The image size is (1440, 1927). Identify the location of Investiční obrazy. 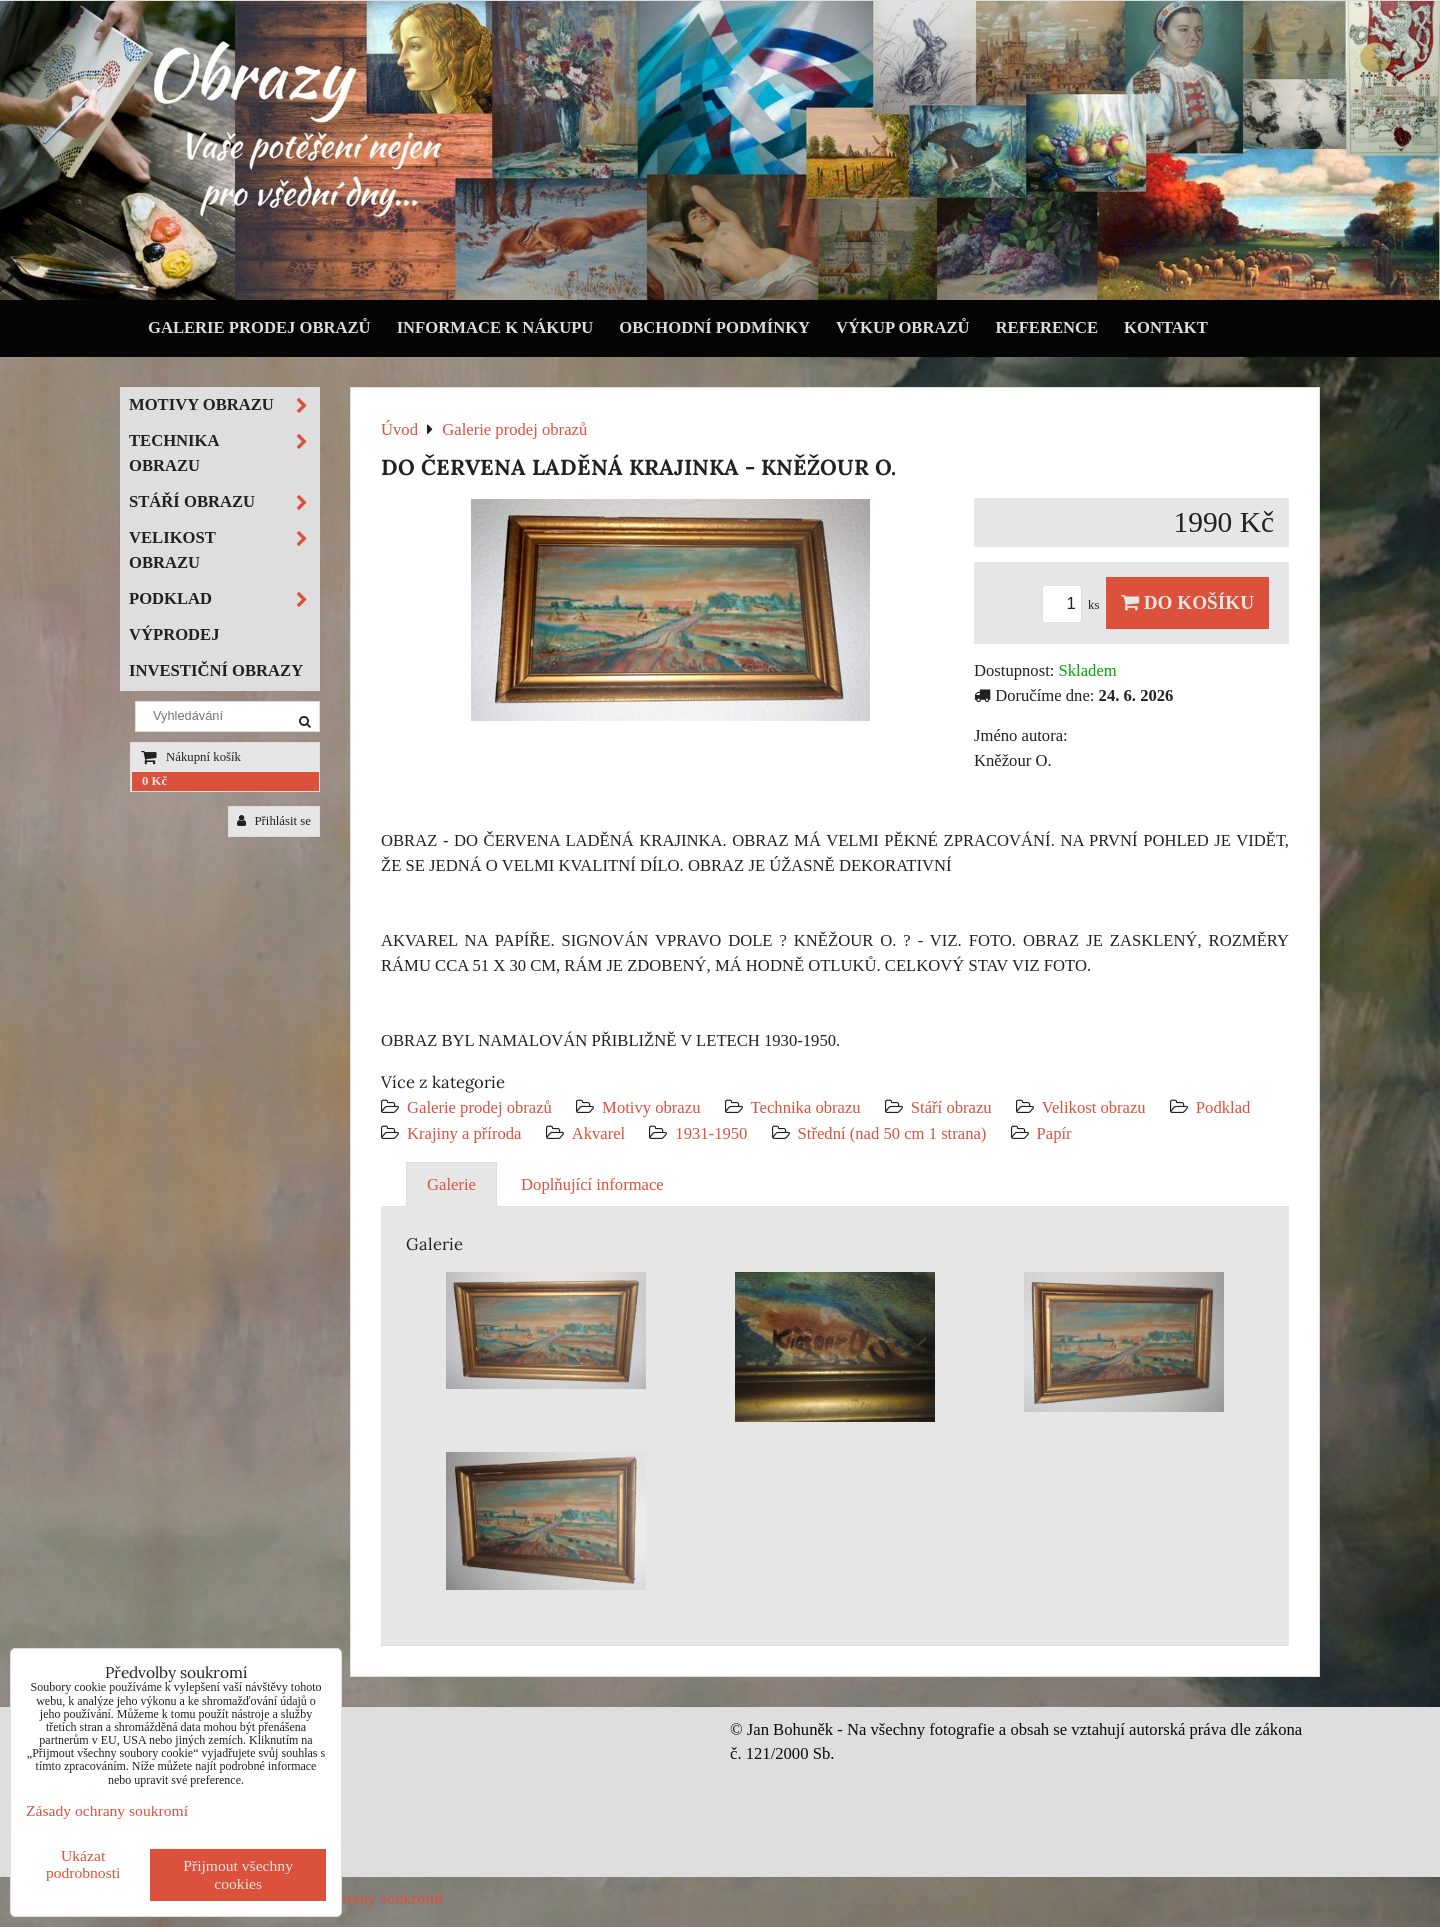
(216, 670).